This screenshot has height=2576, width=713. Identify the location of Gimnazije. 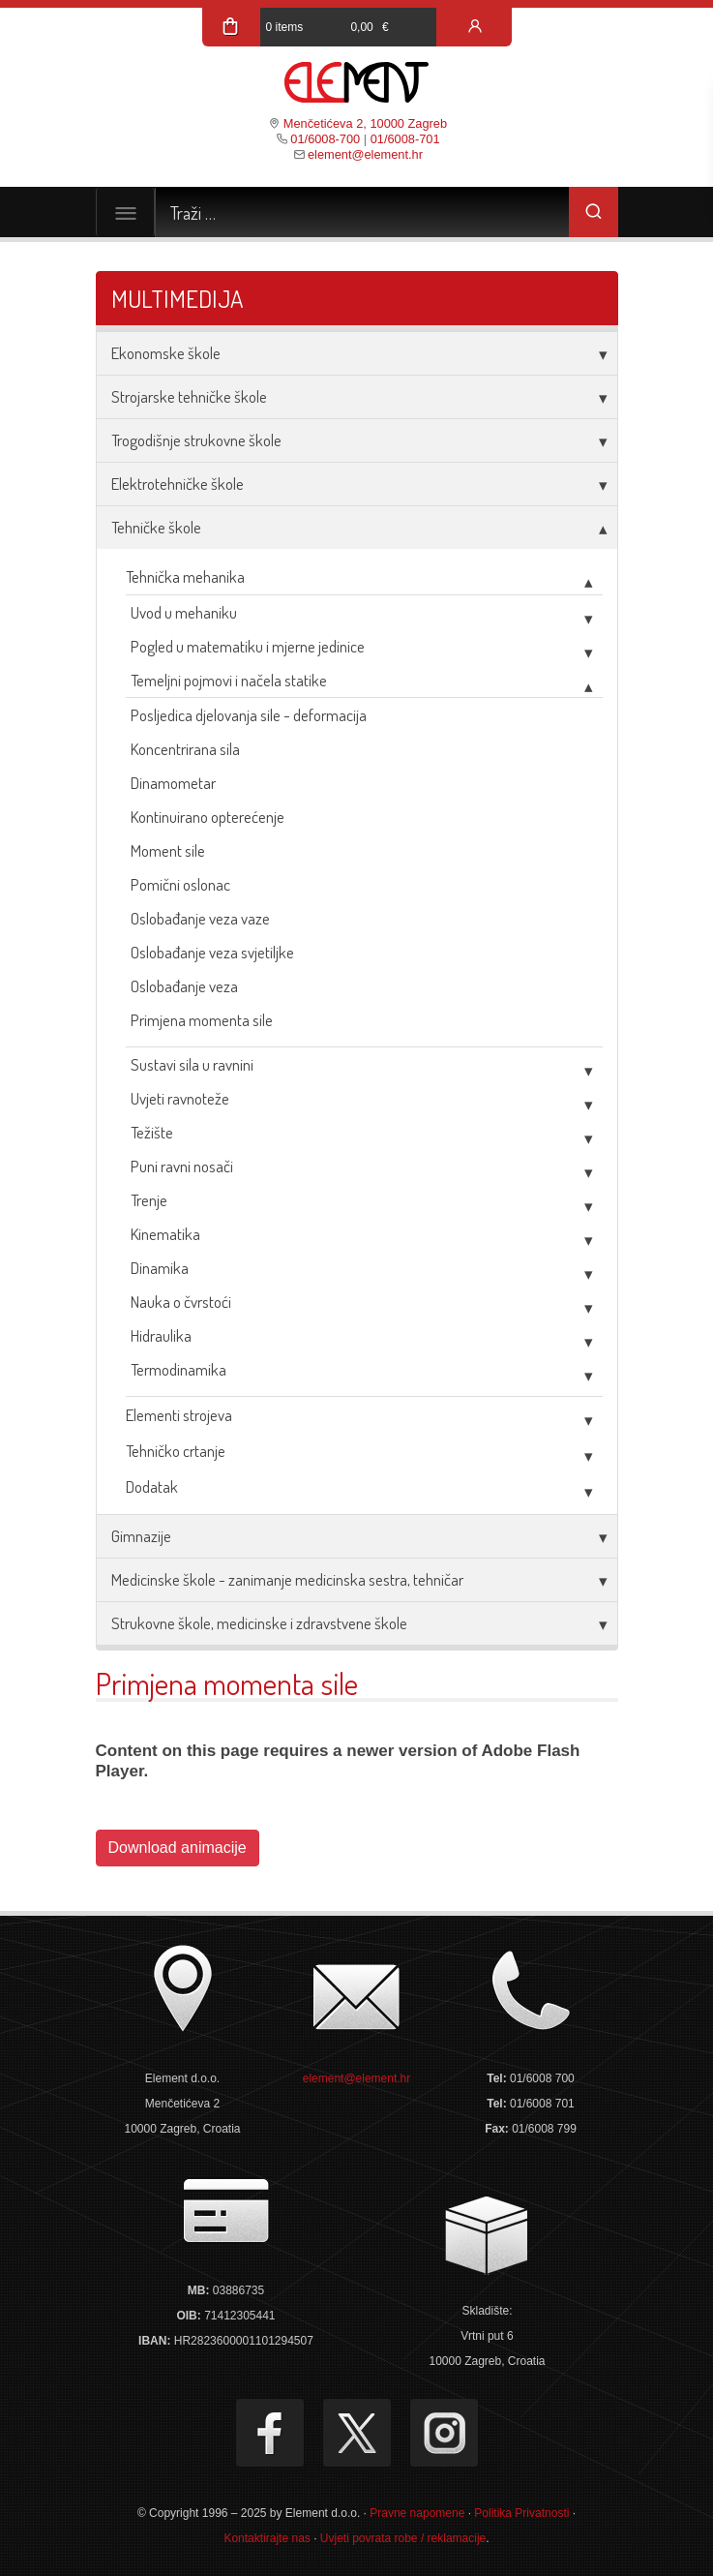
(141, 1536).